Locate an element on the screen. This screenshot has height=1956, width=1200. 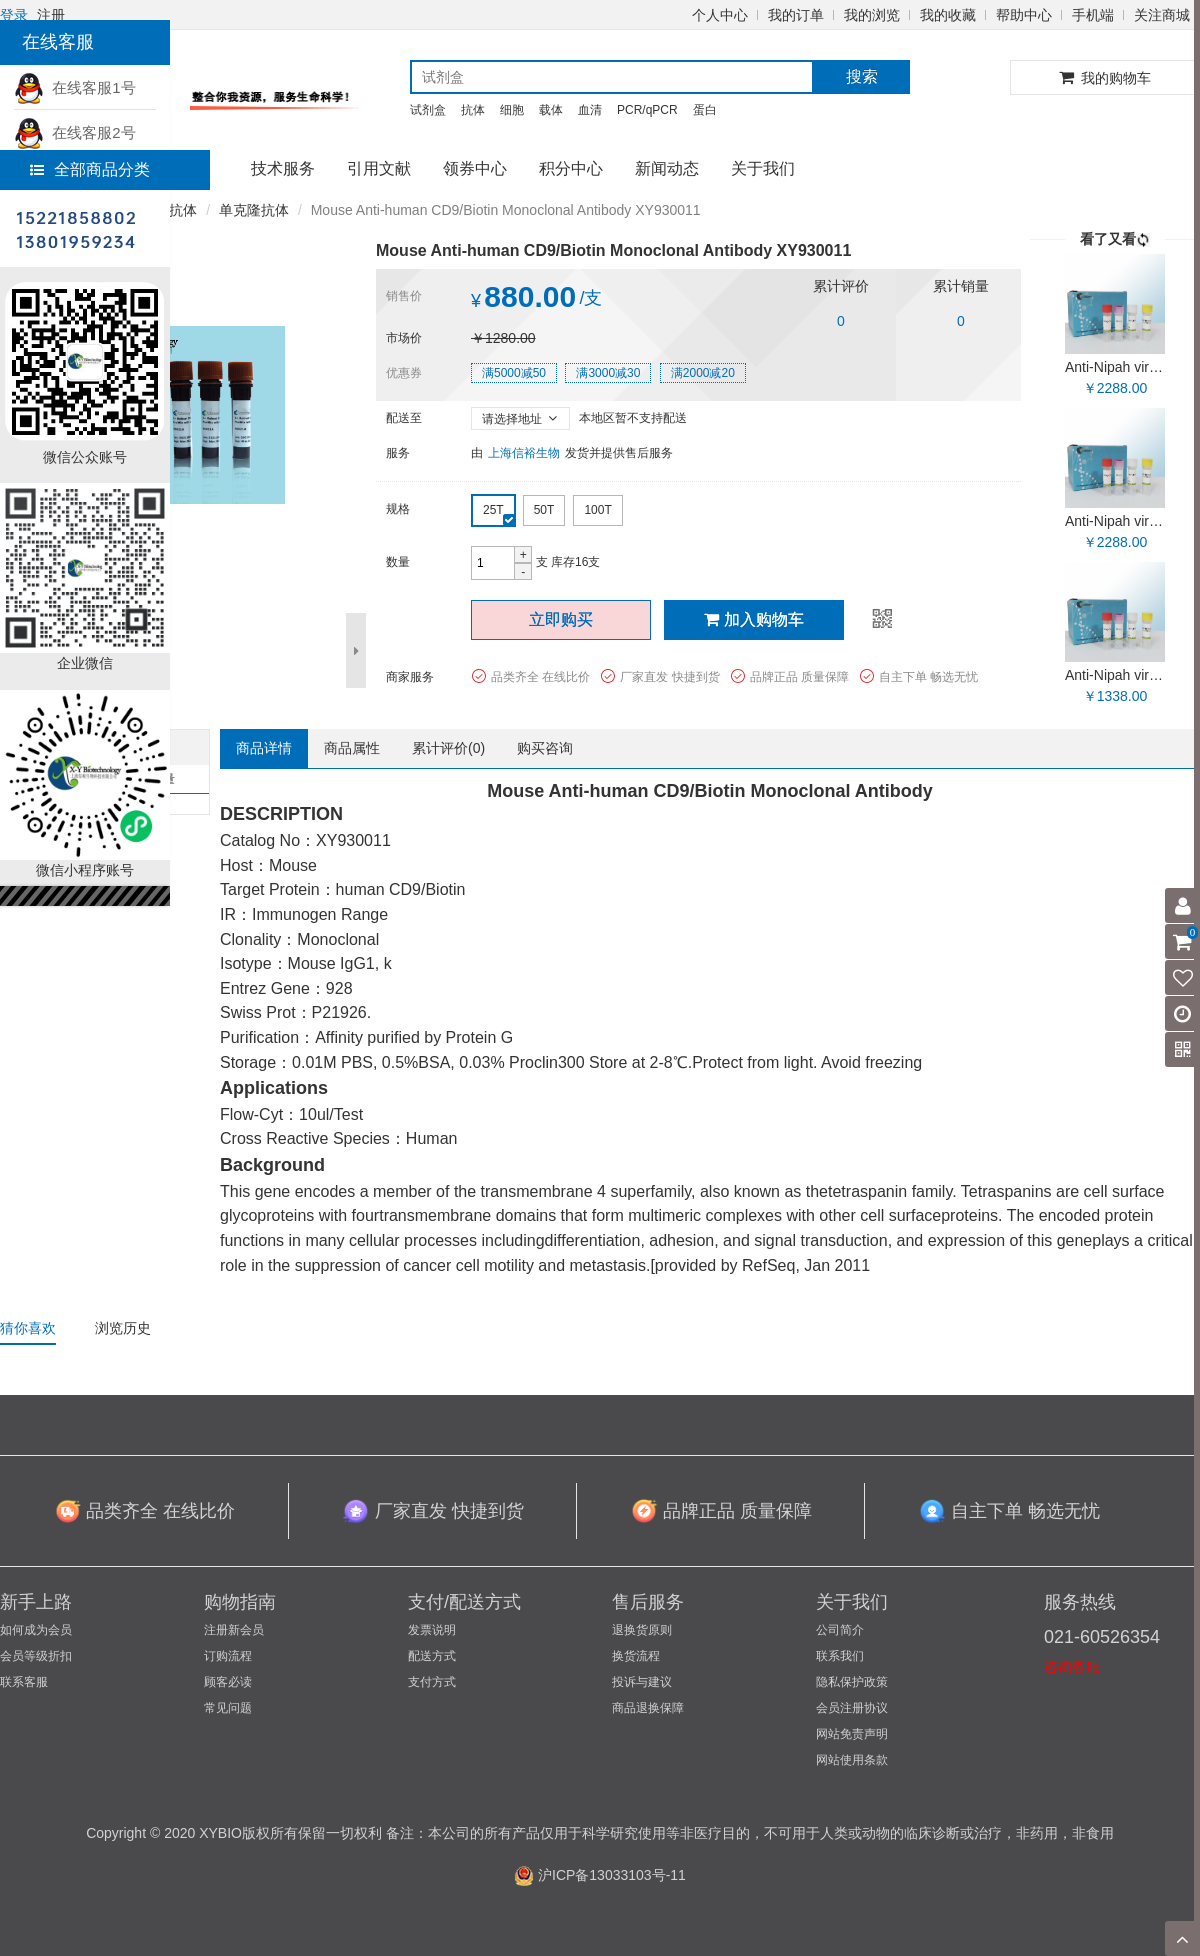
试剂盒 is located at coordinates (428, 110).